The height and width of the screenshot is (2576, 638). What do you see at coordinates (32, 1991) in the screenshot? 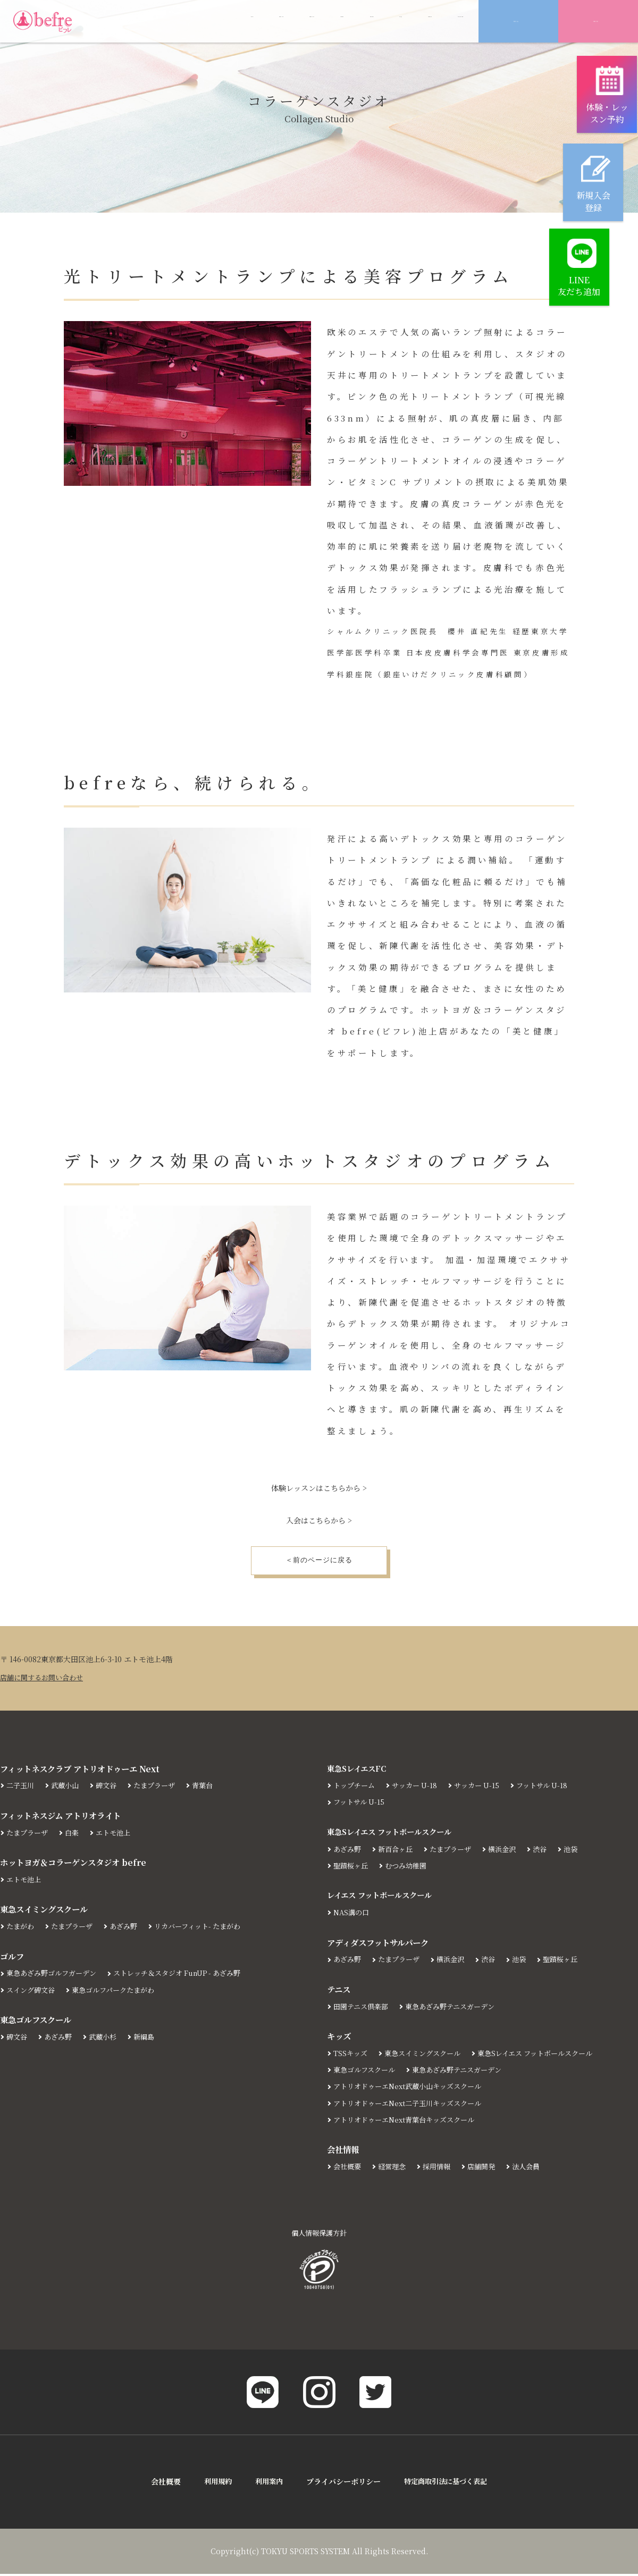
I see `スイング碑文谷` at bounding box center [32, 1991].